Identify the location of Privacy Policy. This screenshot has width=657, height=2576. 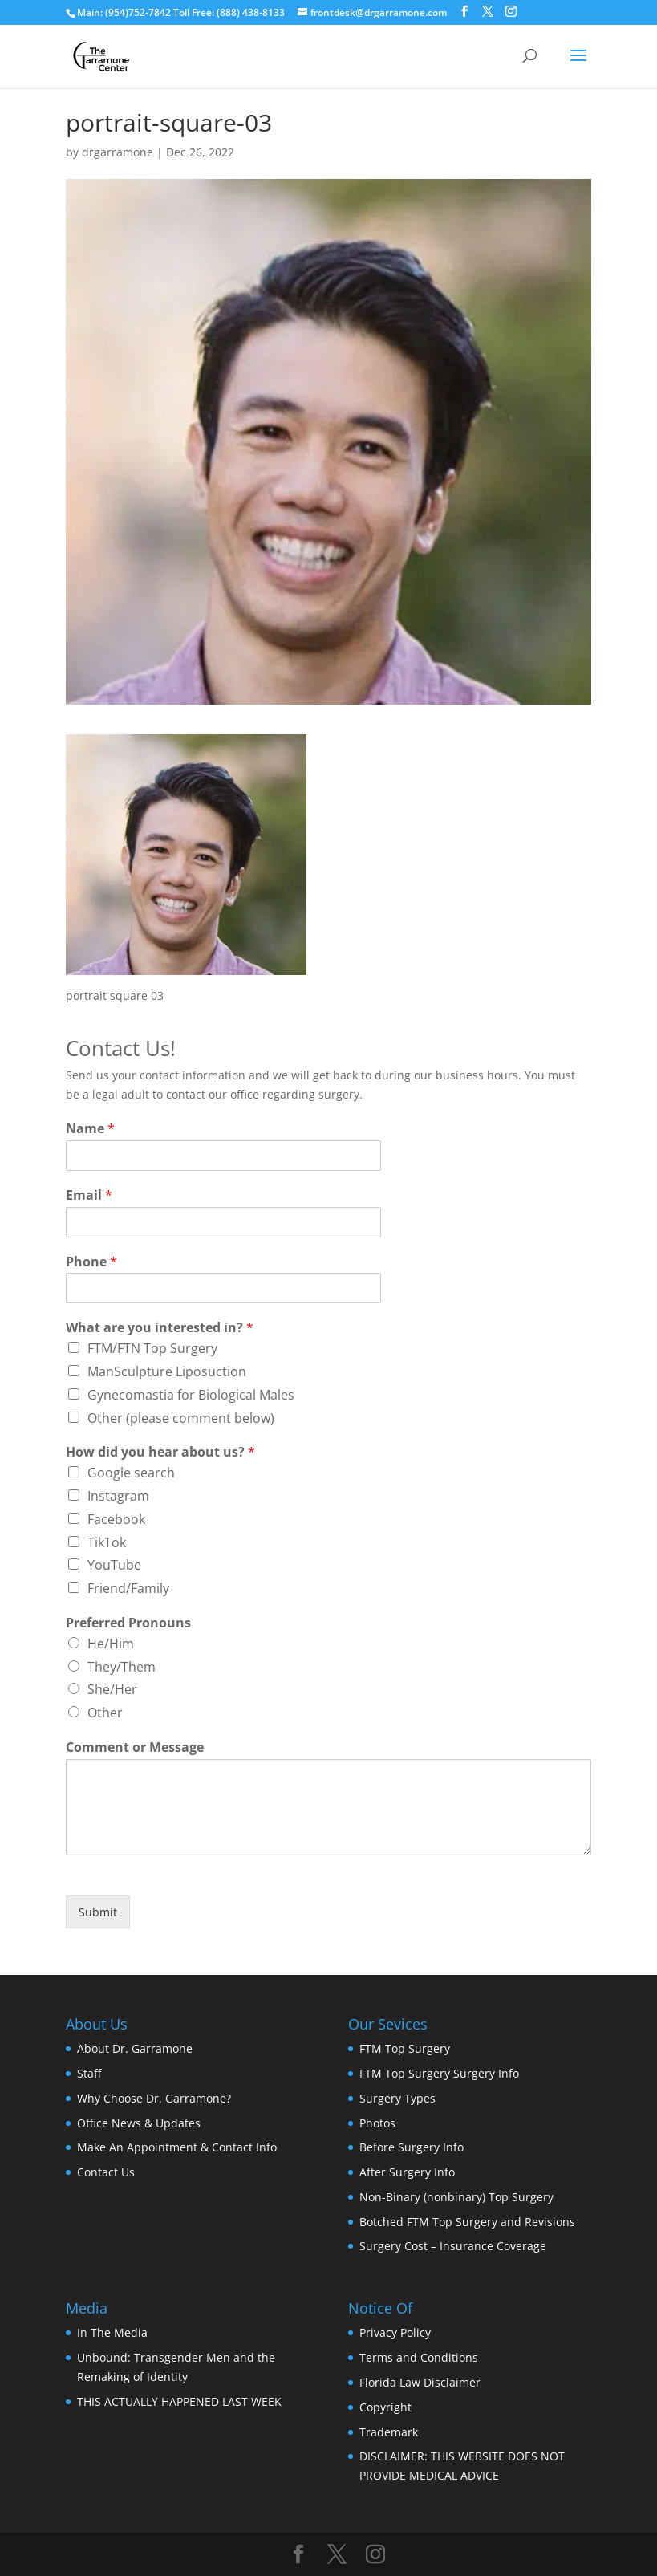
(395, 2332).